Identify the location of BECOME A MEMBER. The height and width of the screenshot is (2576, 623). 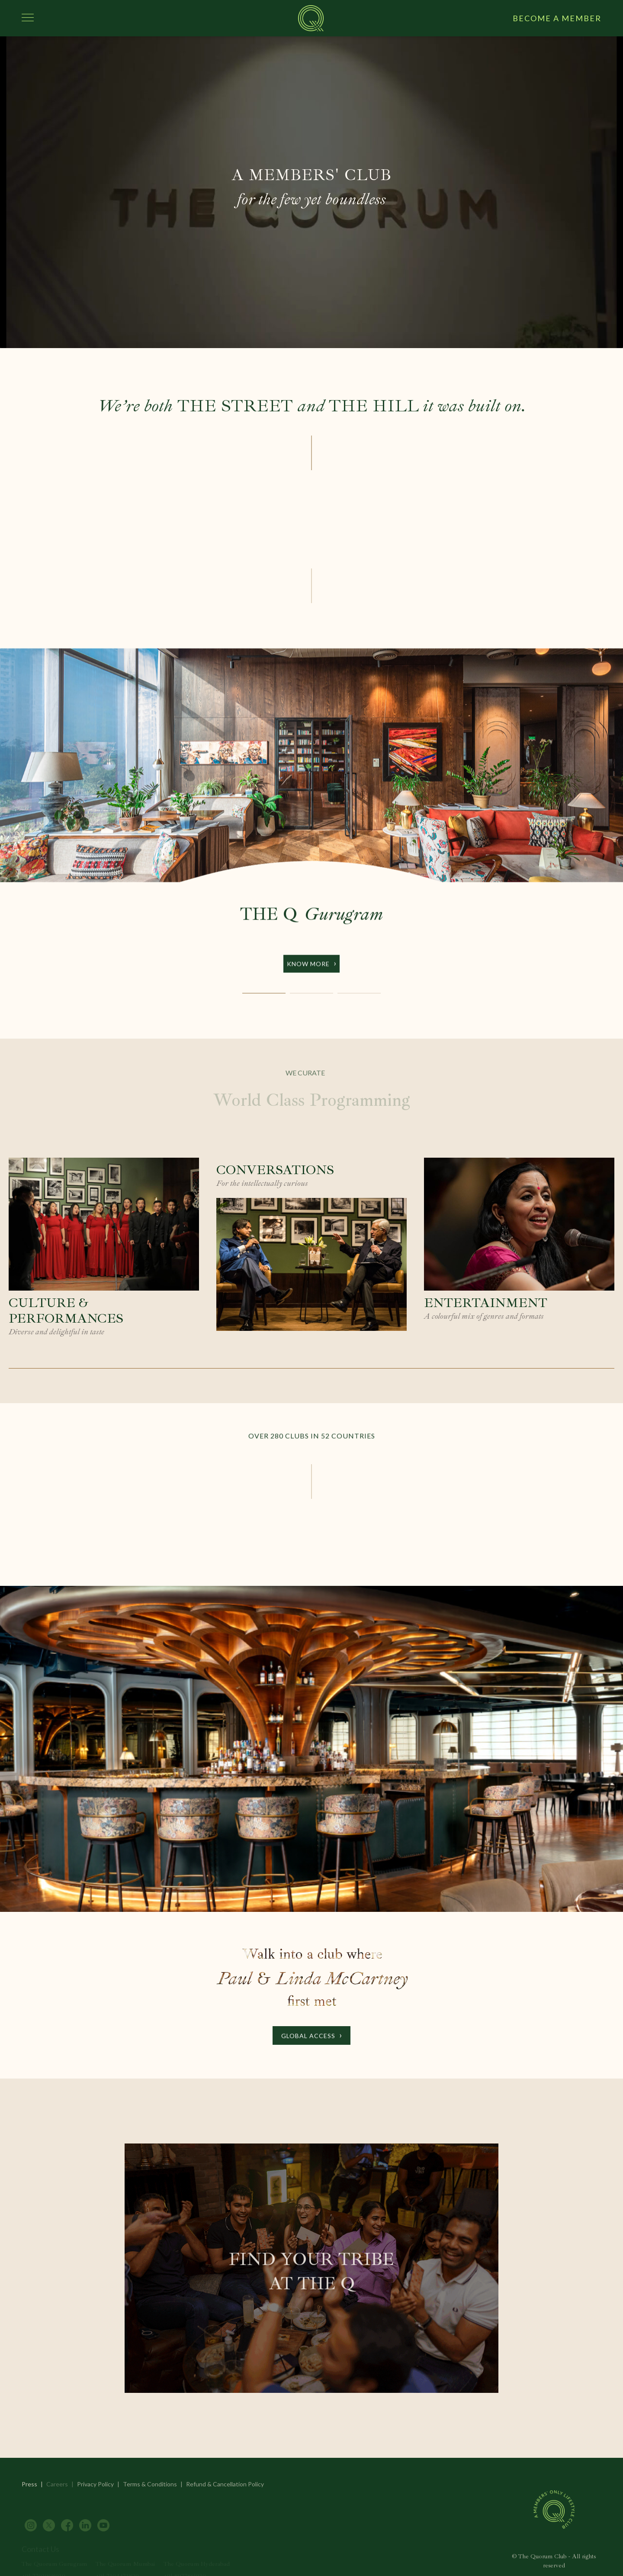
(557, 18).